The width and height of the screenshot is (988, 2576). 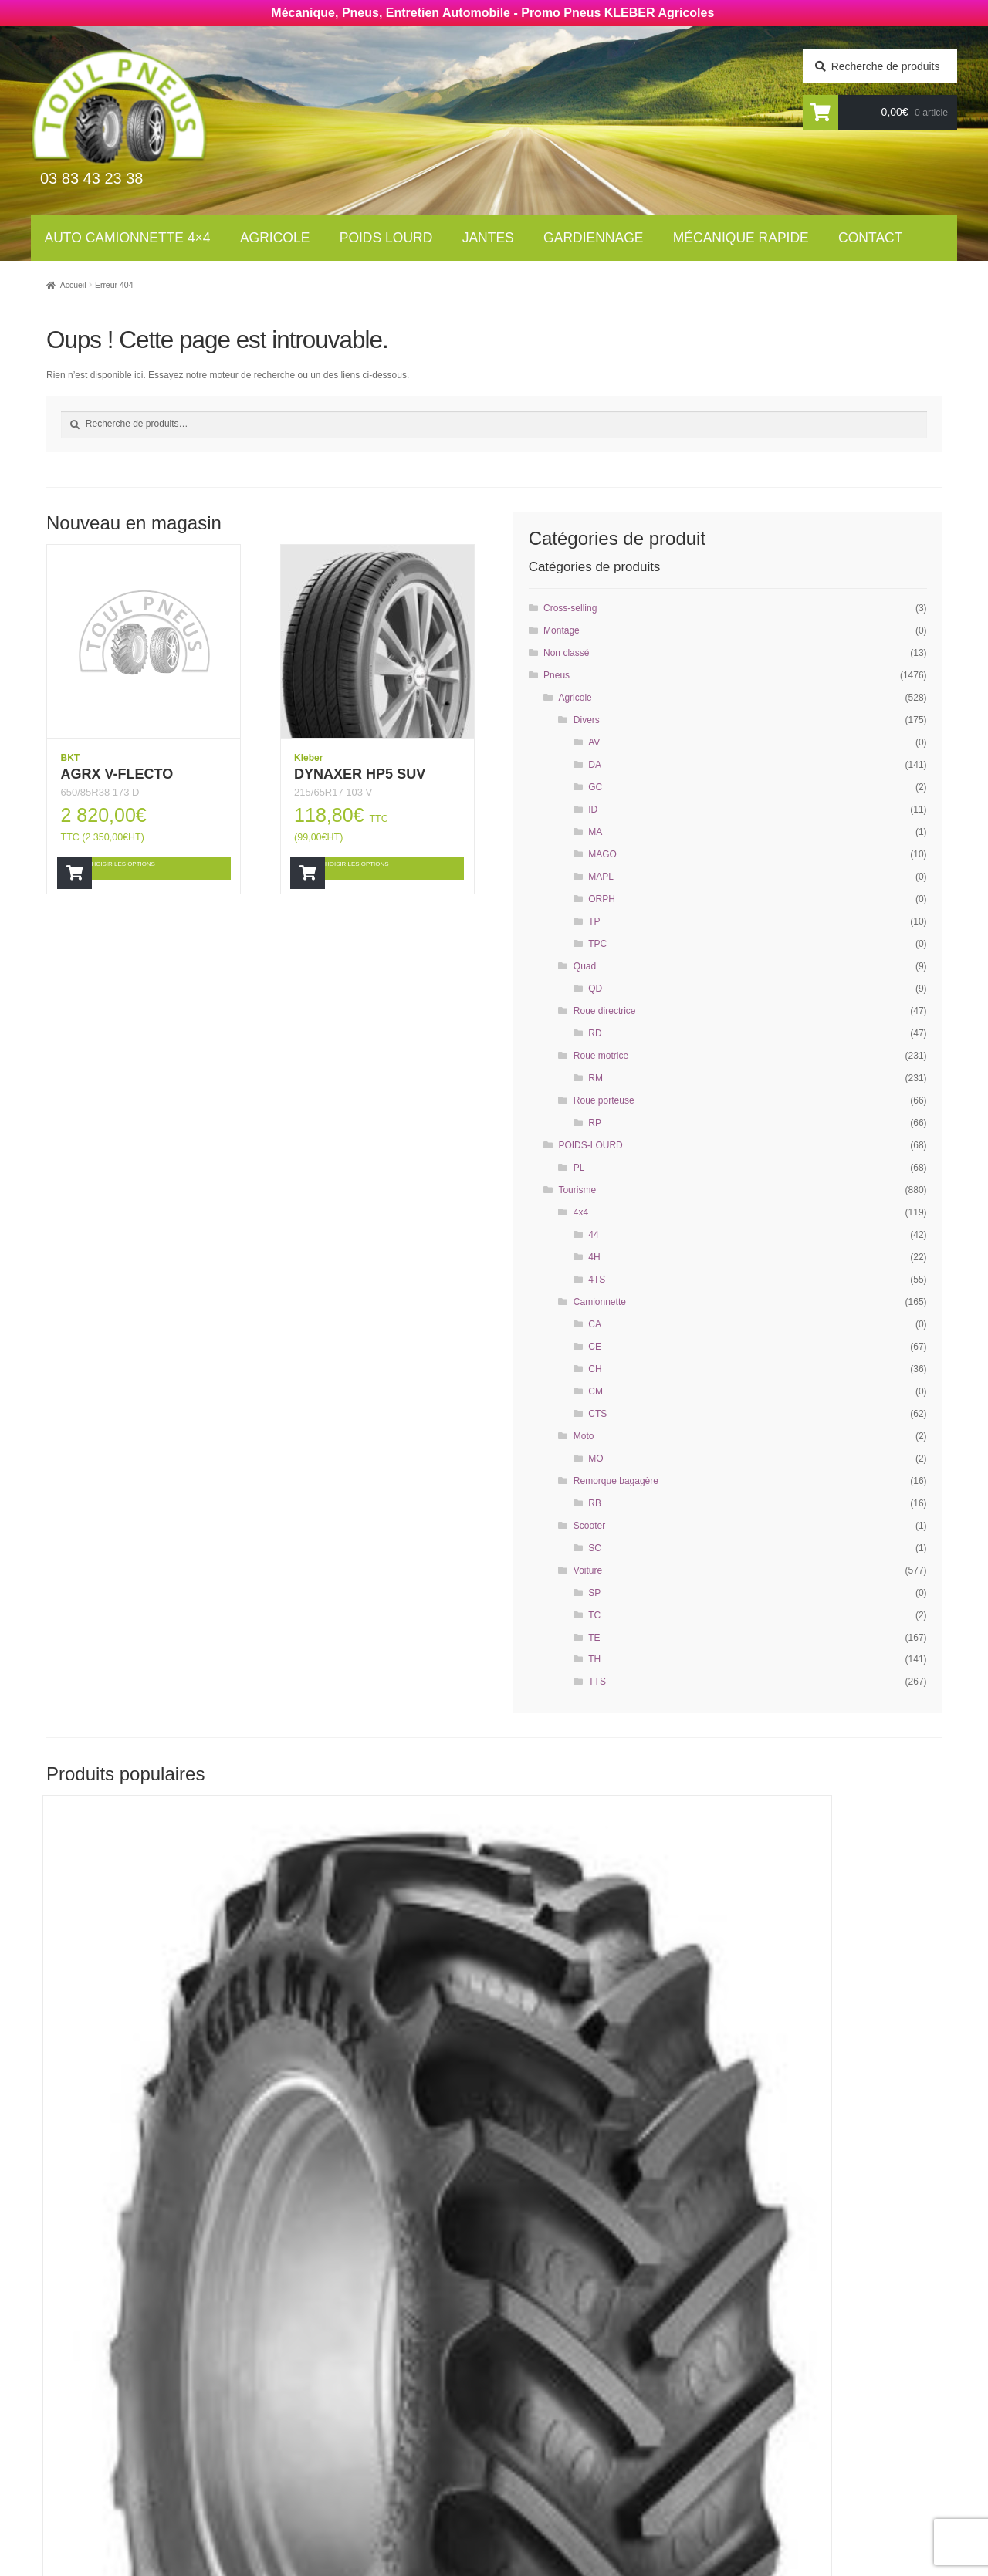 What do you see at coordinates (594, 1346) in the screenshot?
I see `CE` at bounding box center [594, 1346].